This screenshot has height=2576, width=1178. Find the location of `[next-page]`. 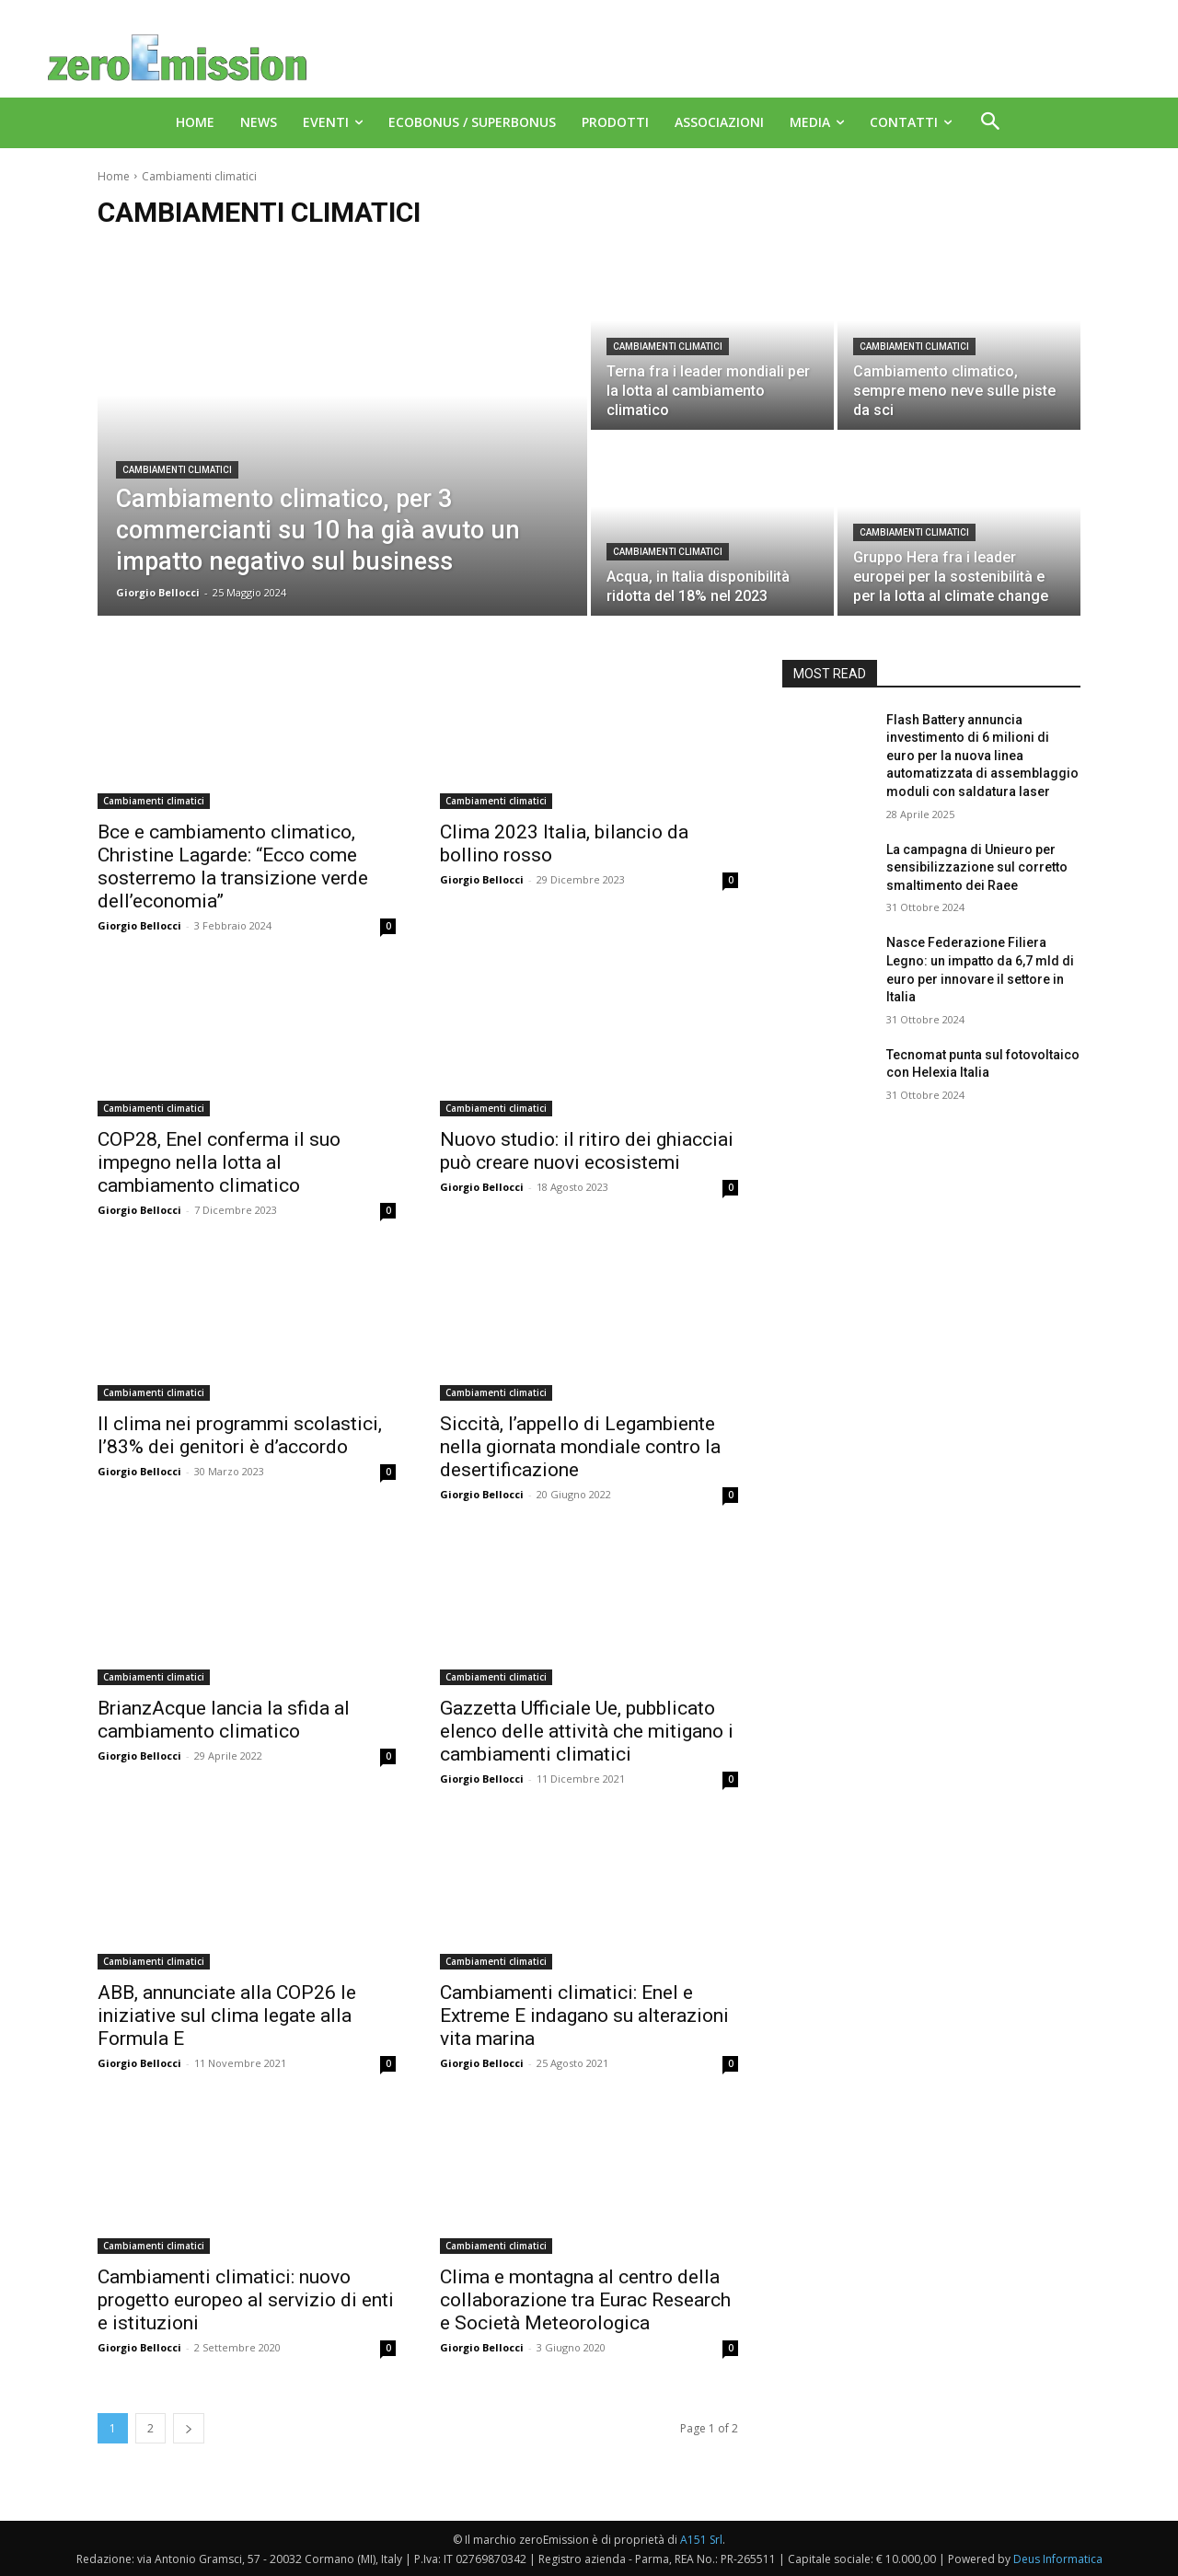

[next-page] is located at coordinates (188, 2428).